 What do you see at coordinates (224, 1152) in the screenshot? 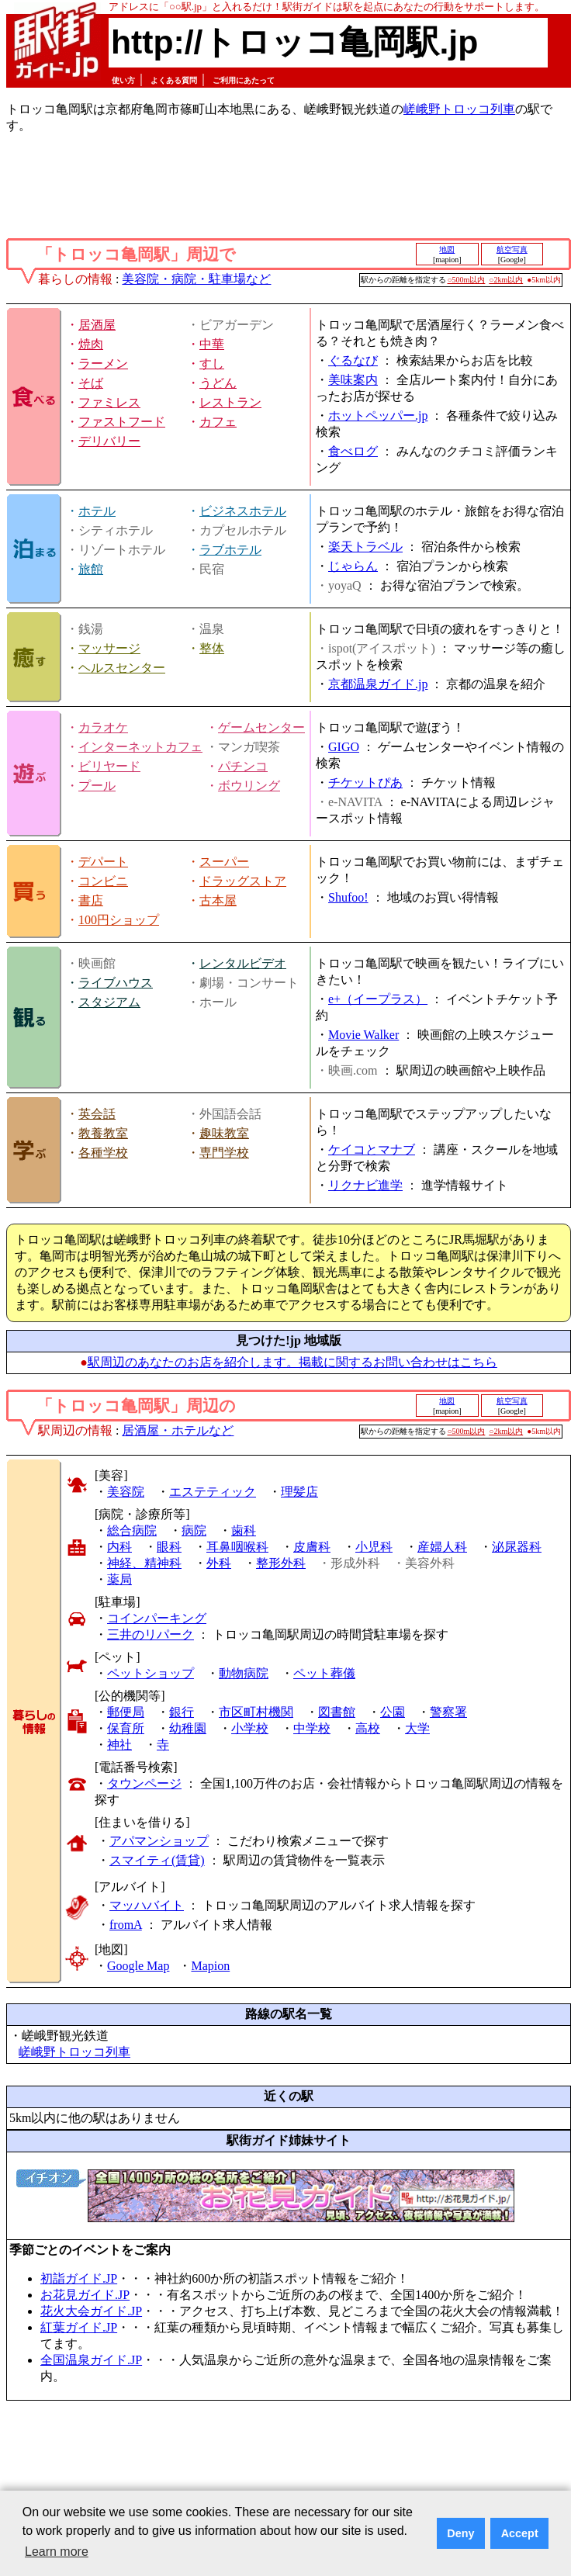
I see `専門学校` at bounding box center [224, 1152].